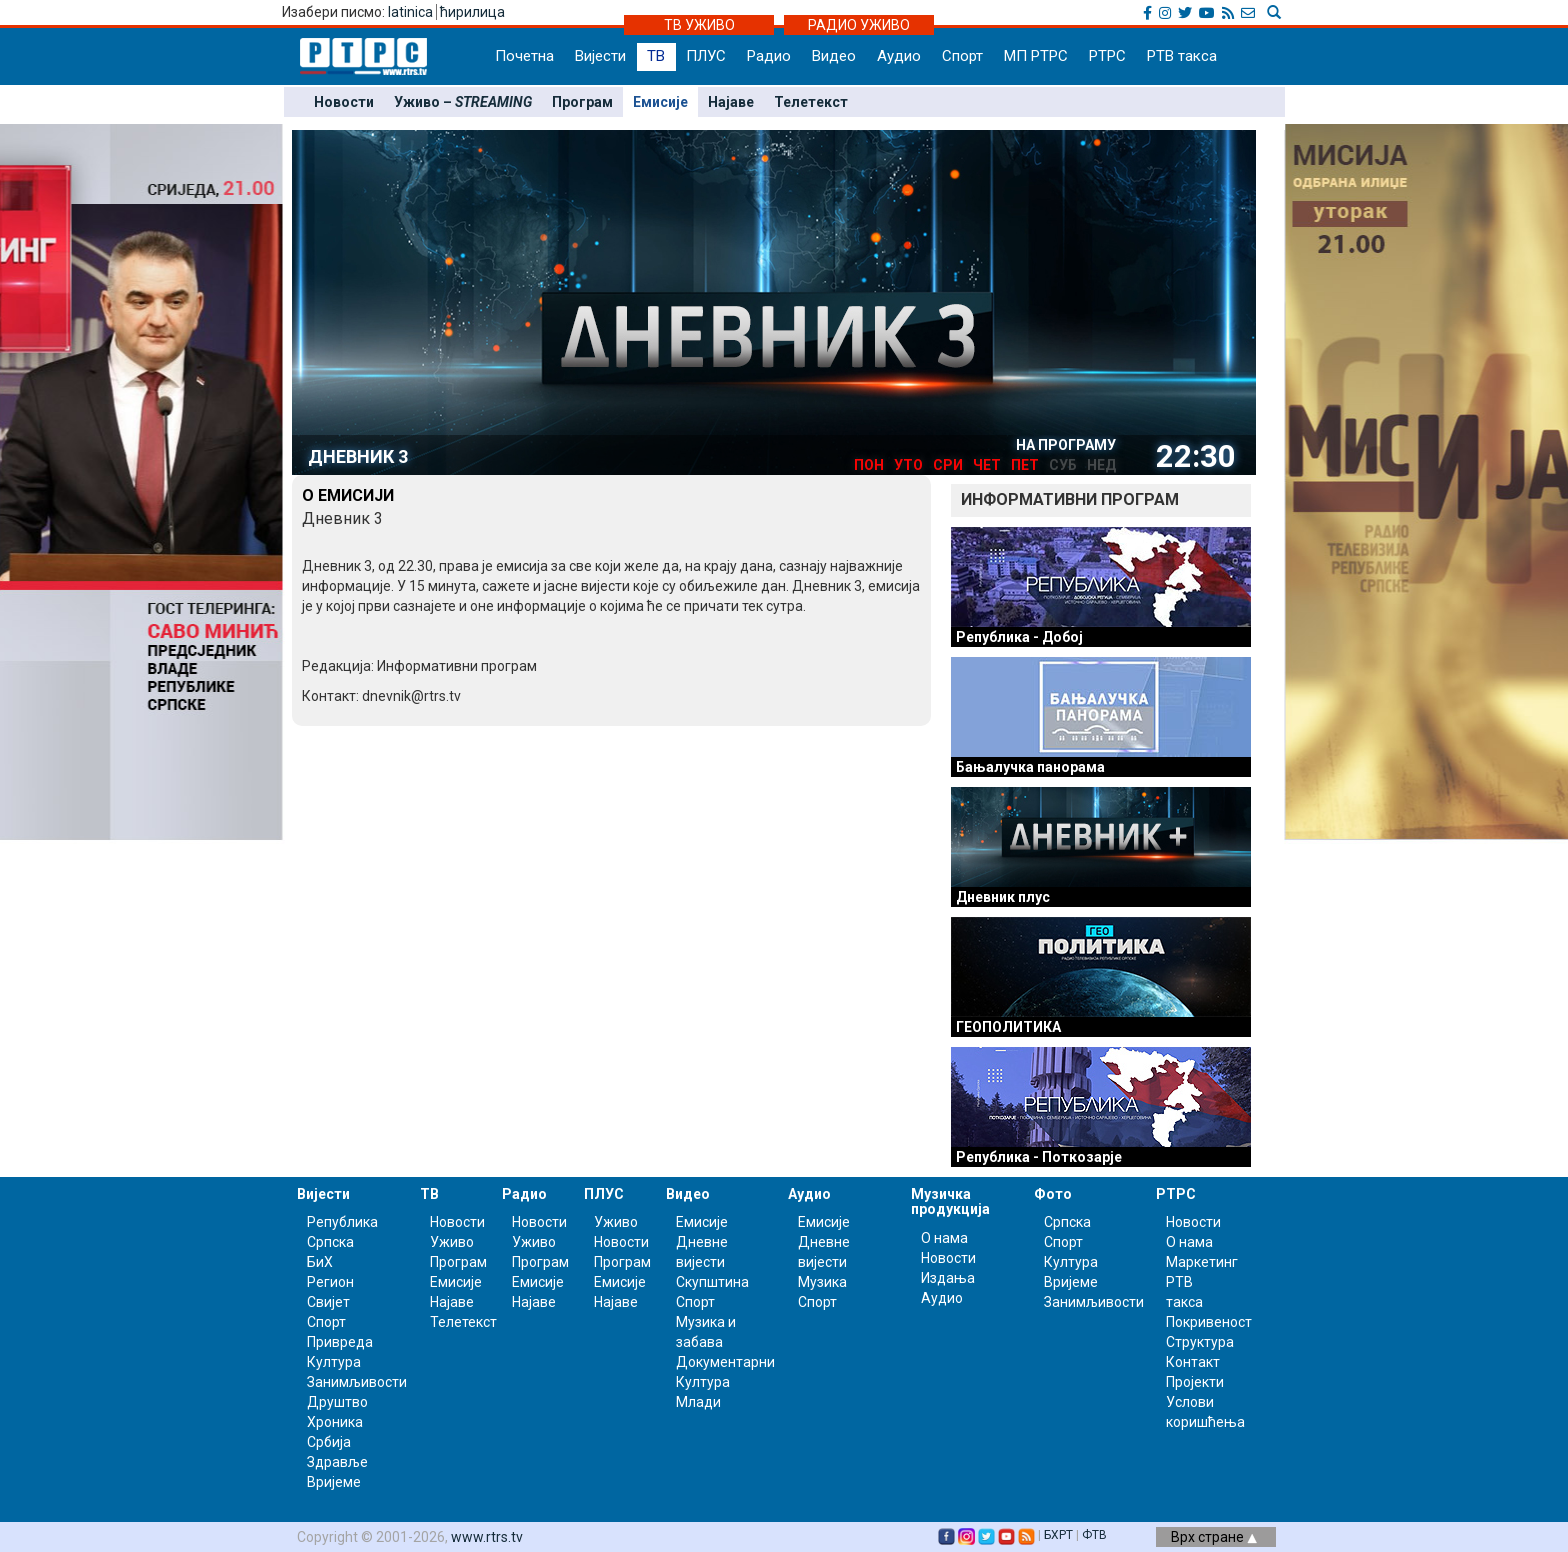 The height and width of the screenshot is (1552, 1568). What do you see at coordinates (656, 56) in the screenshot?
I see `ТВ` at bounding box center [656, 56].